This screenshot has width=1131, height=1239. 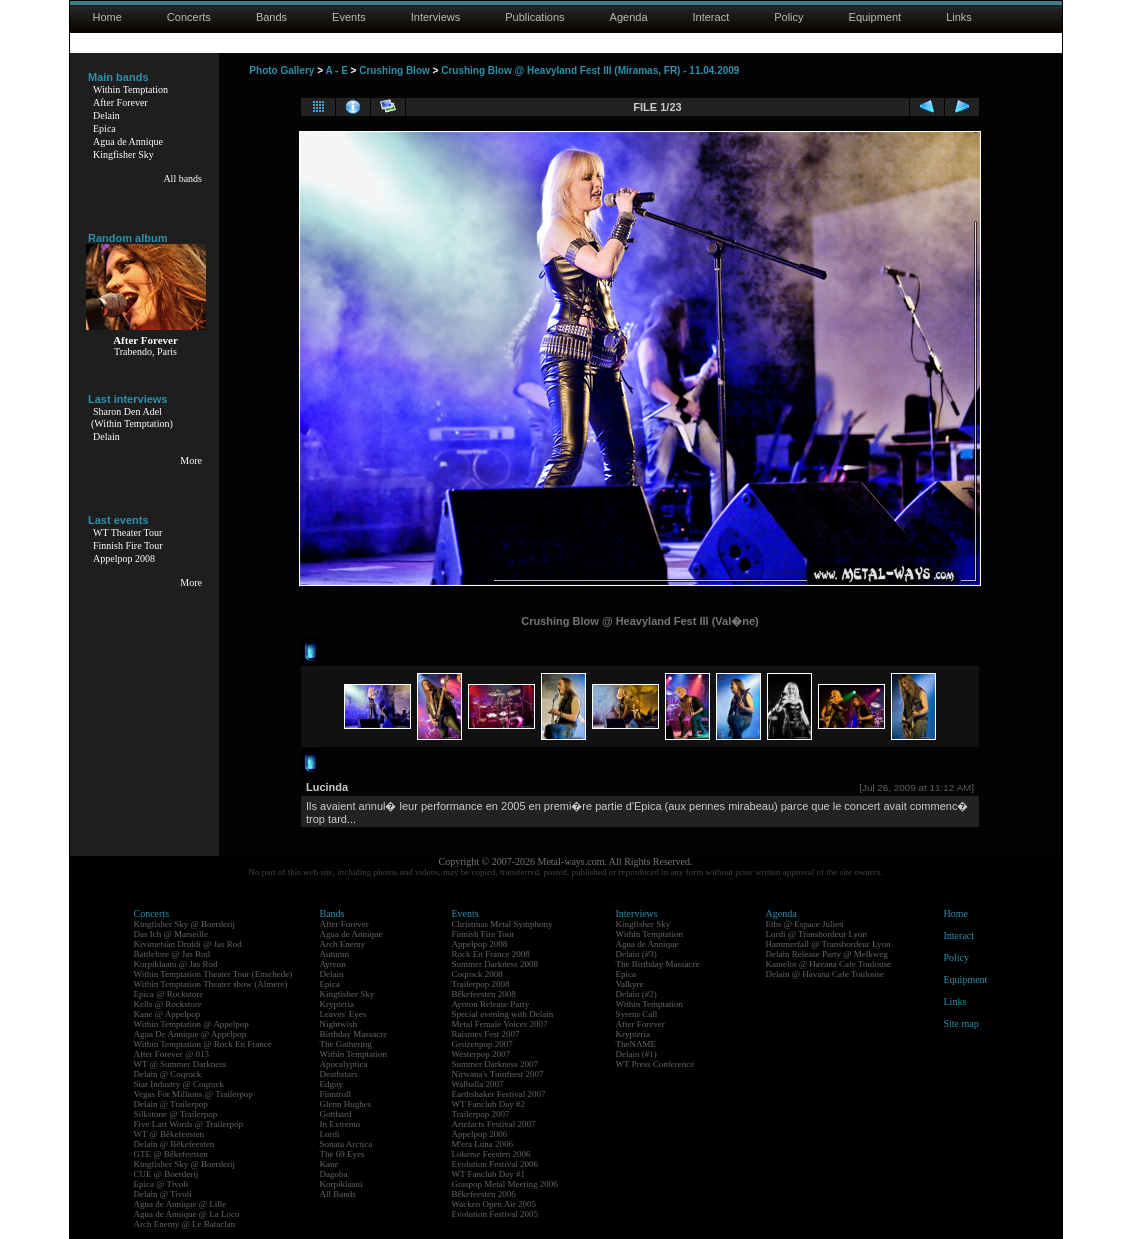 I want to click on Within Temptation Theater Tour (Enschede), so click(x=213, y=974).